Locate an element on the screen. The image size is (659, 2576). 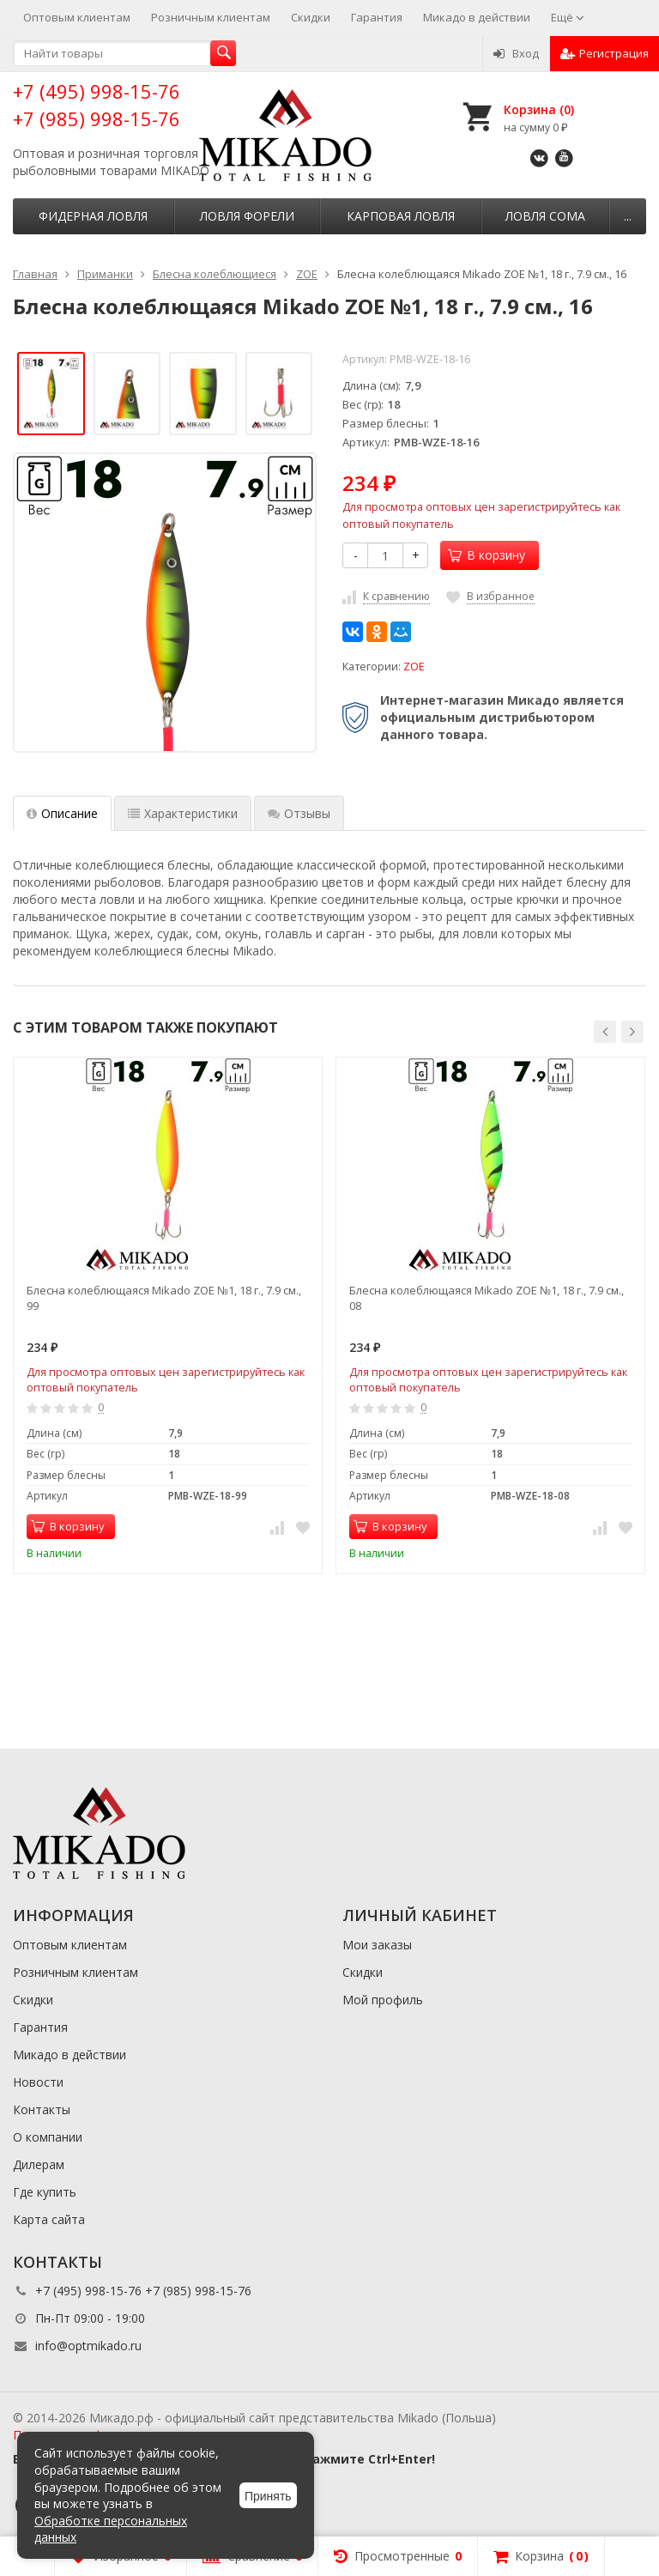
Ещё is located at coordinates (567, 17).